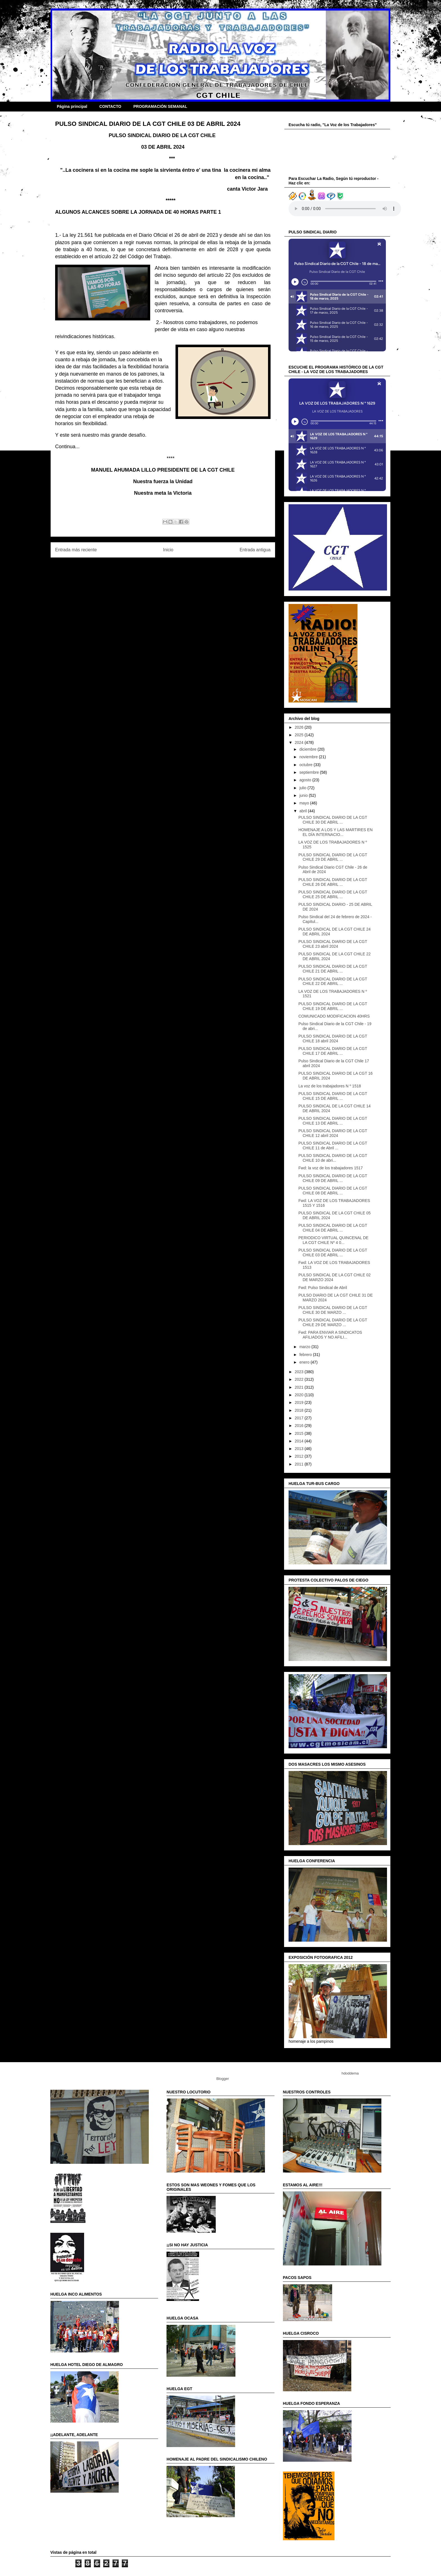 The height and width of the screenshot is (2576, 441). Describe the element at coordinates (76, 549) in the screenshot. I see `Entrada más reciente` at that location.